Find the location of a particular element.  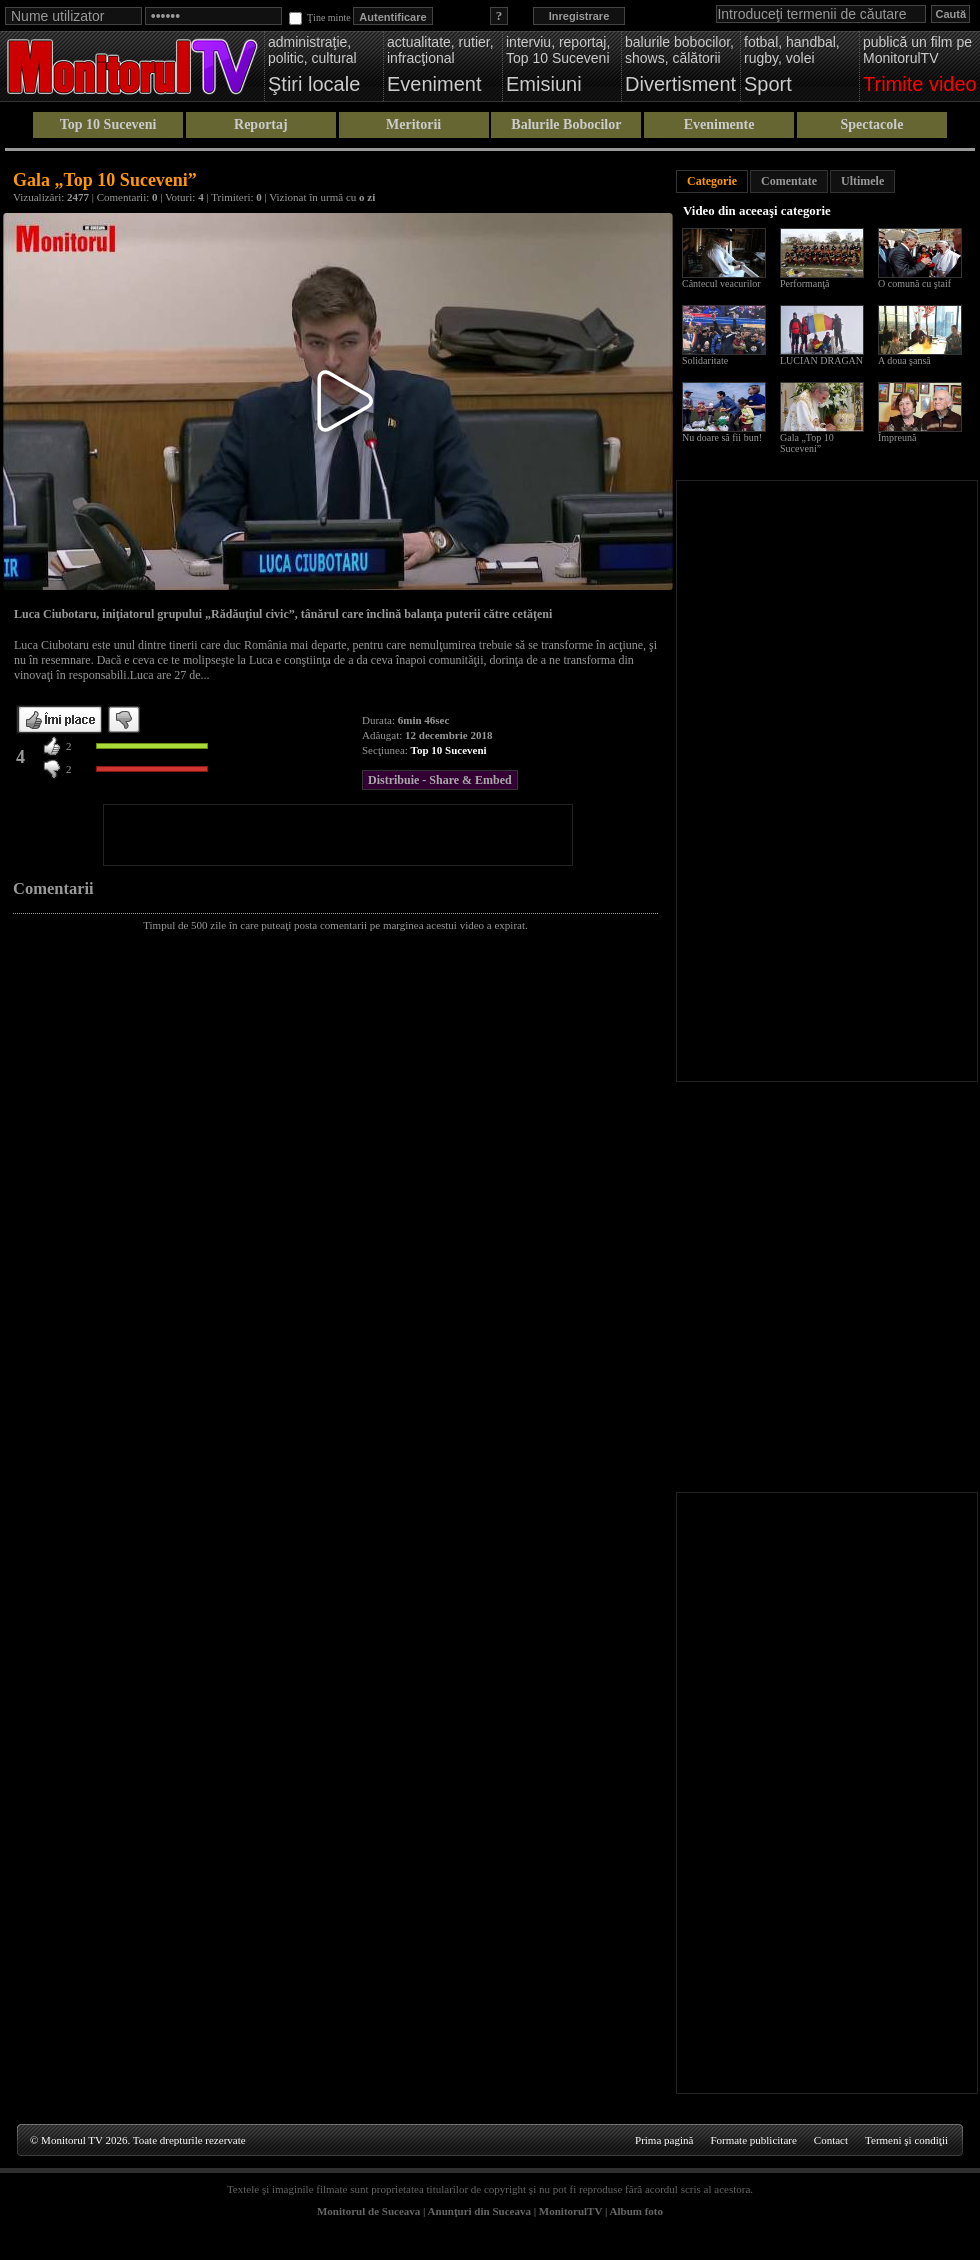

Comentate is located at coordinates (789, 181).